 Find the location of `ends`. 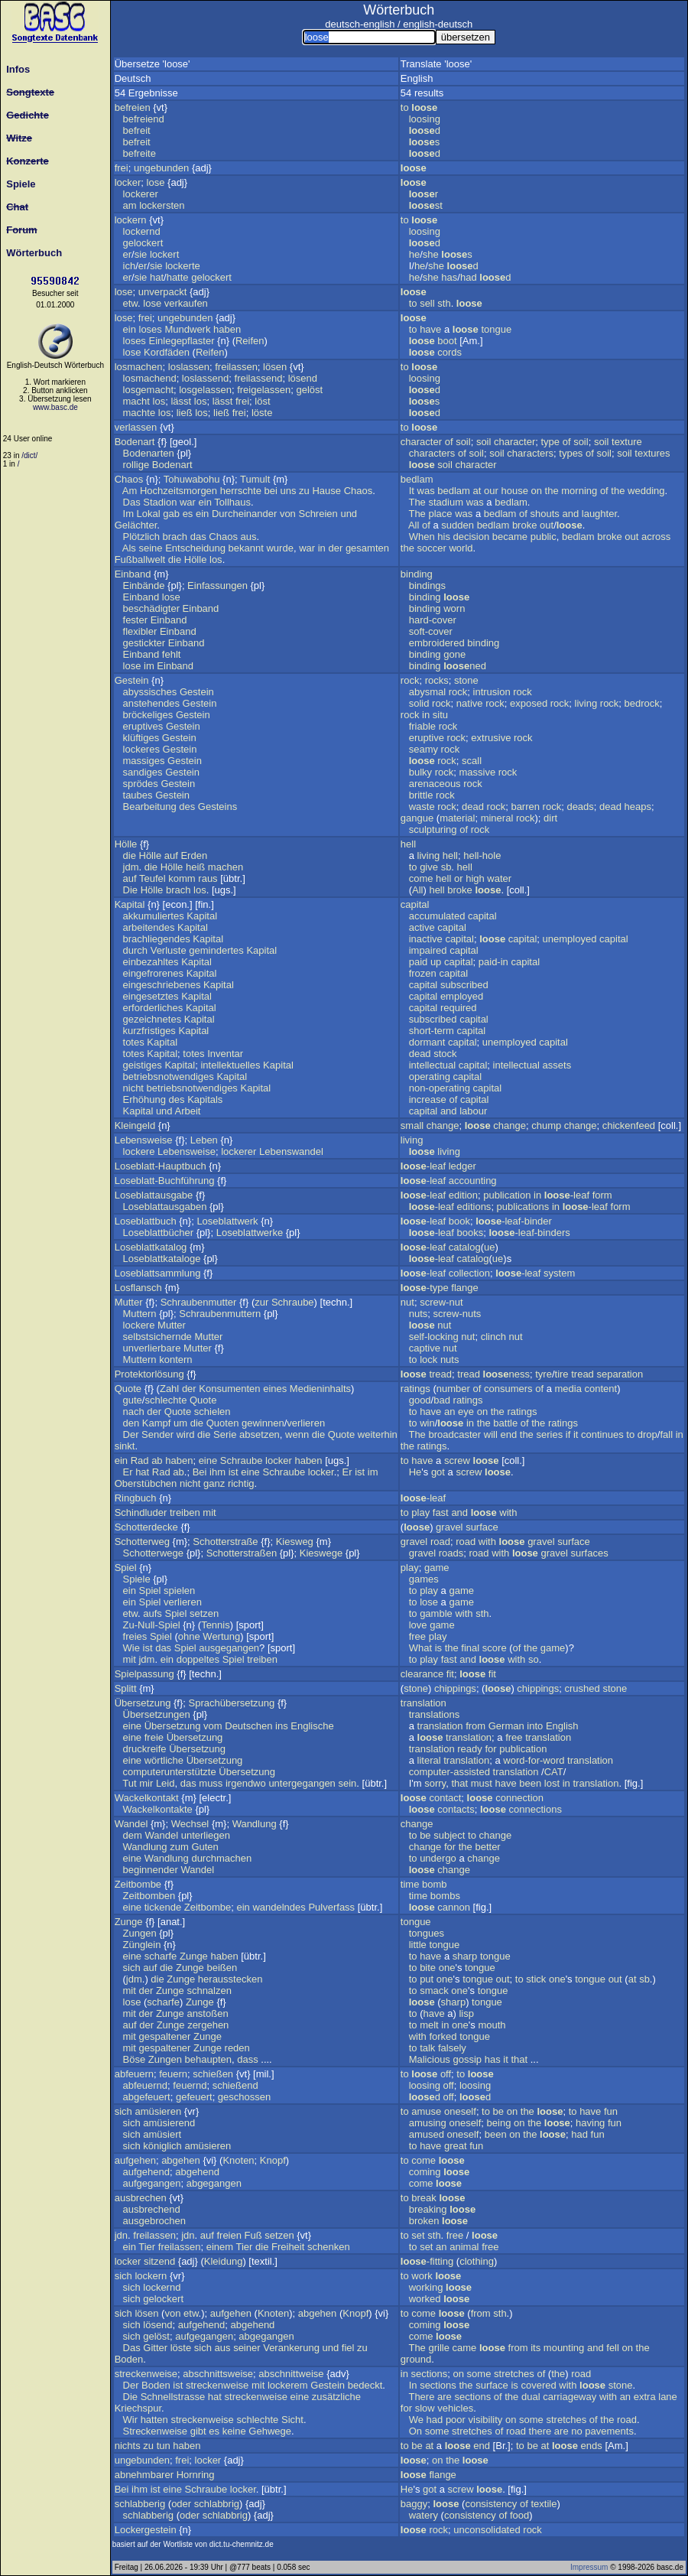

ends is located at coordinates (591, 2445).